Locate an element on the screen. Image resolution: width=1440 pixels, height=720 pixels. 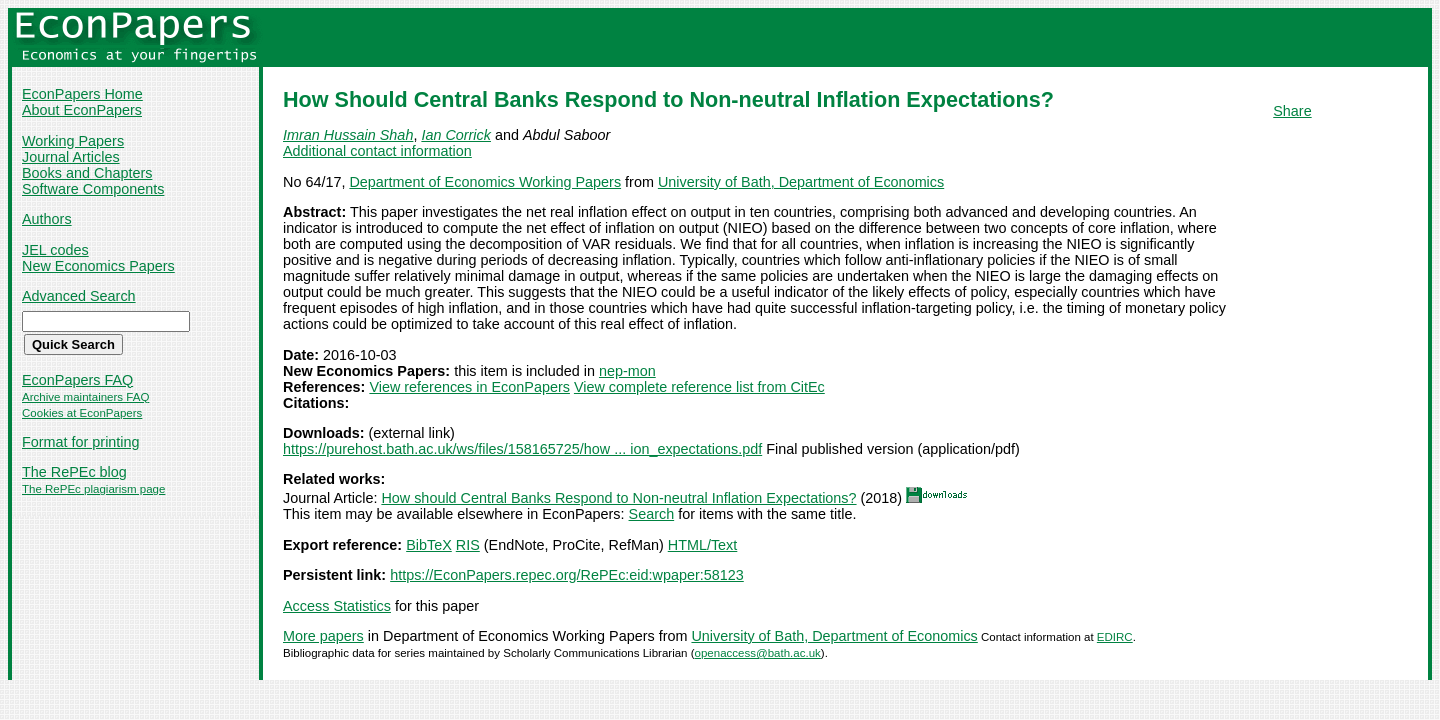
Department of Economics Working Papers is located at coordinates (485, 182).